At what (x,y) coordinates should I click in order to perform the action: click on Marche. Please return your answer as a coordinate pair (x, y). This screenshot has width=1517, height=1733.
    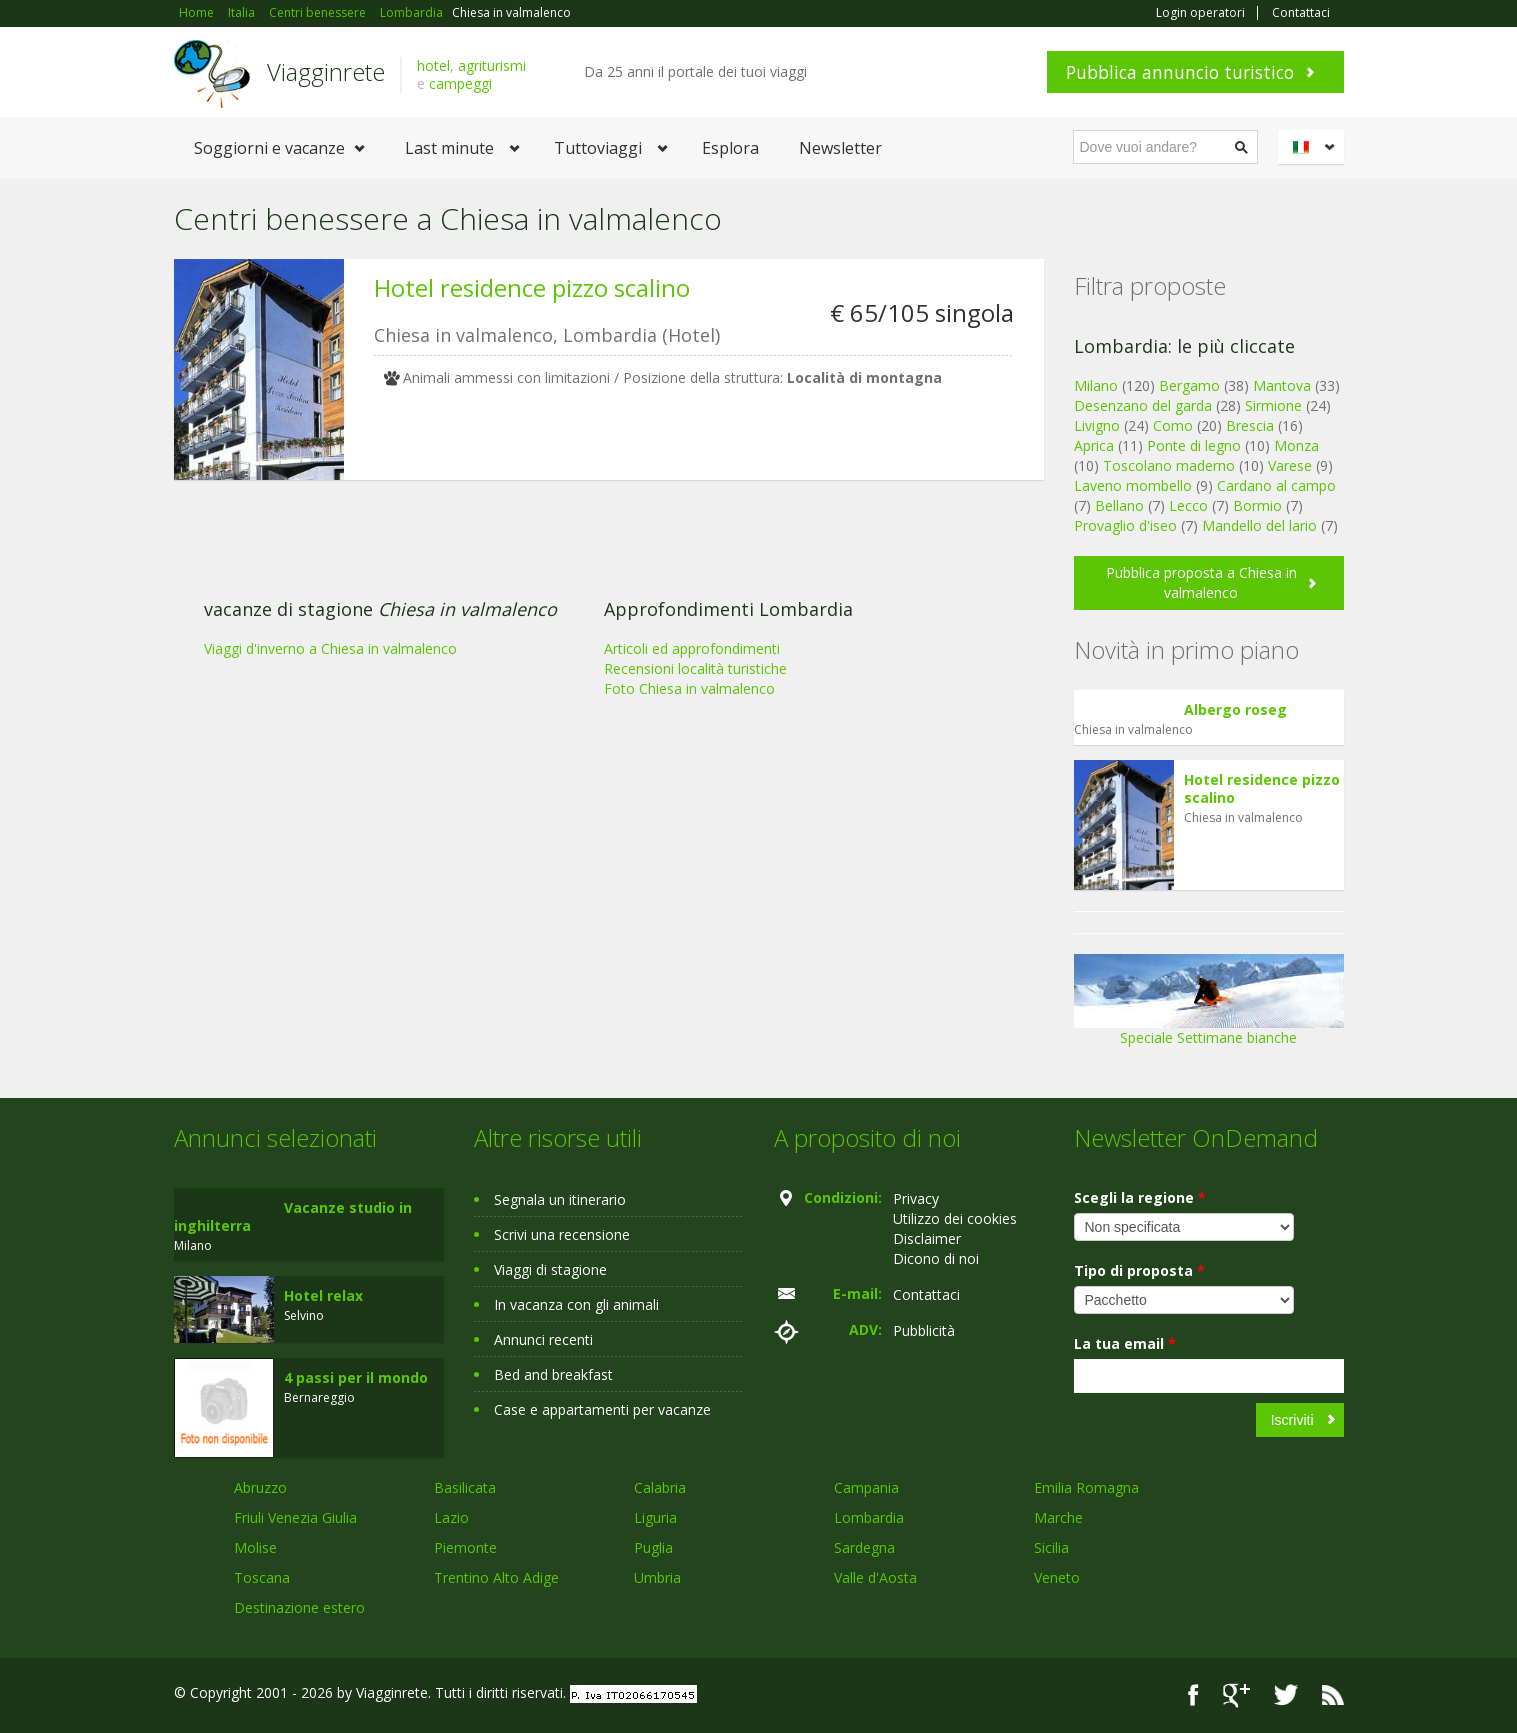
    Looking at the image, I should click on (1058, 1517).